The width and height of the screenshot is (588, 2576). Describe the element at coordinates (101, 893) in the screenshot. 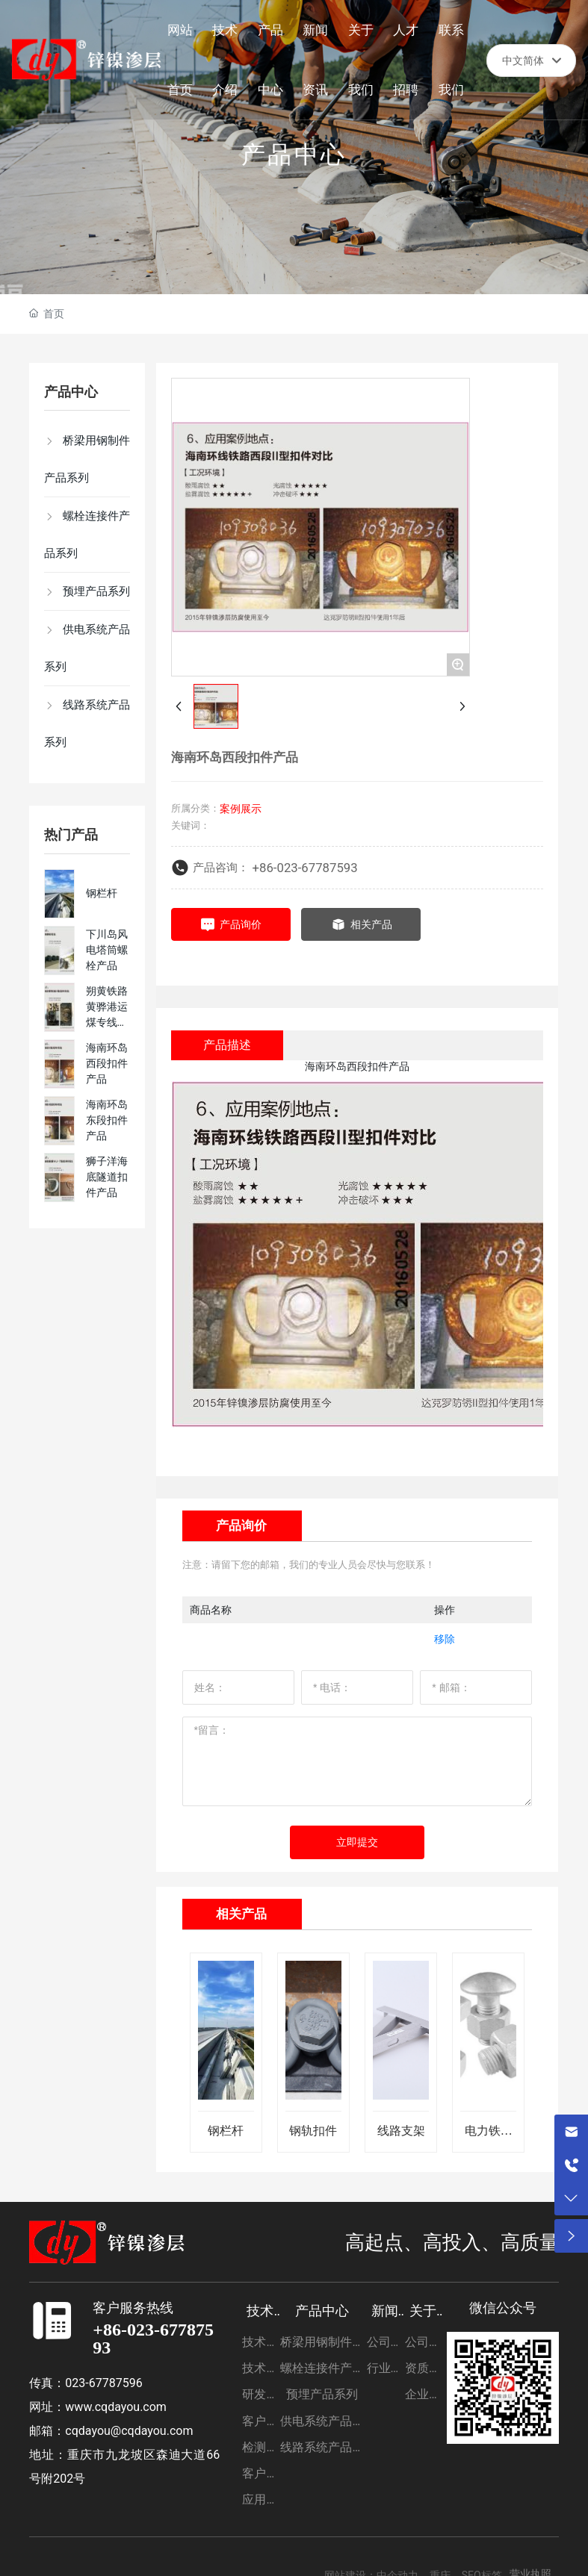

I see `钢栏杆` at that location.